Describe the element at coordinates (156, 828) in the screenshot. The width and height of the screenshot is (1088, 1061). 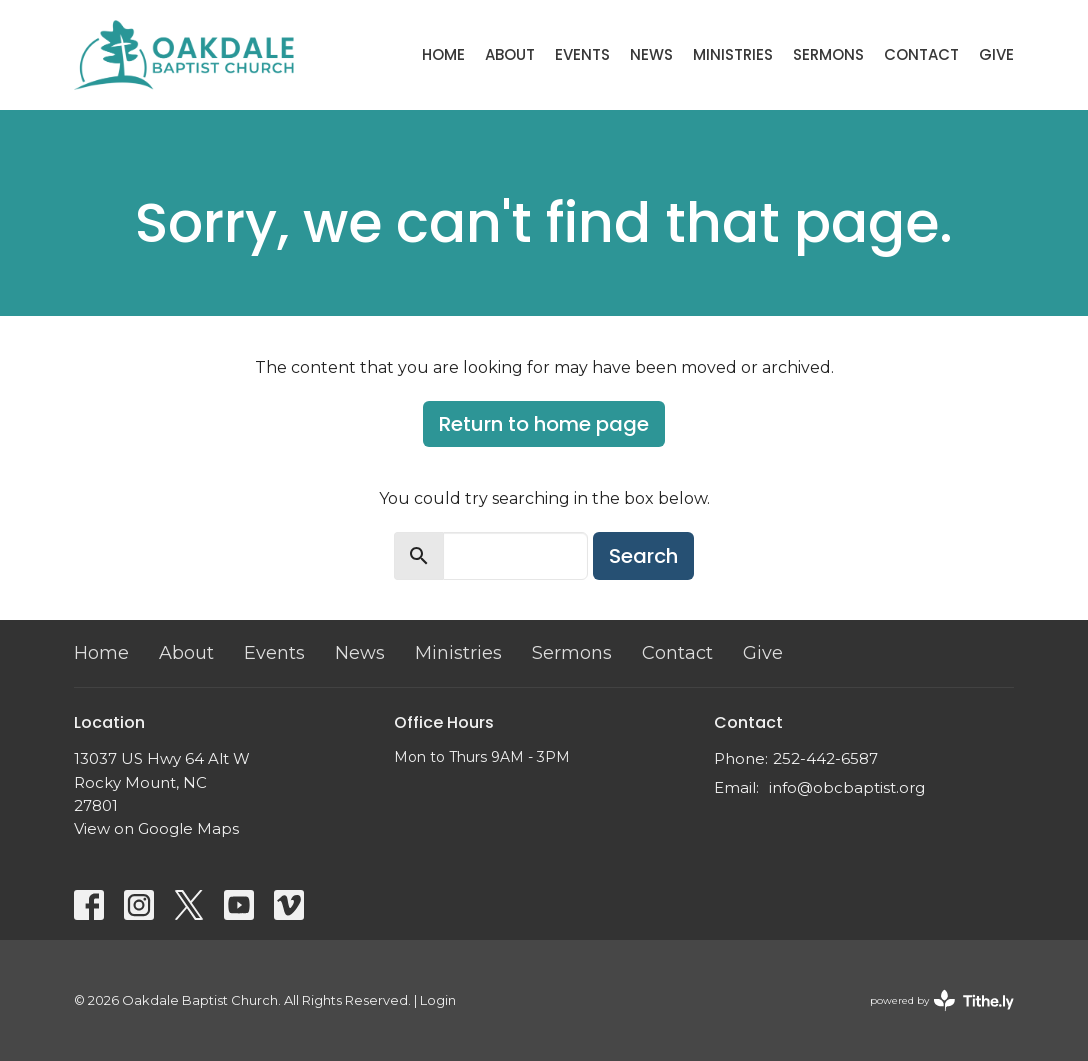
I see `View on Google Maps` at that location.